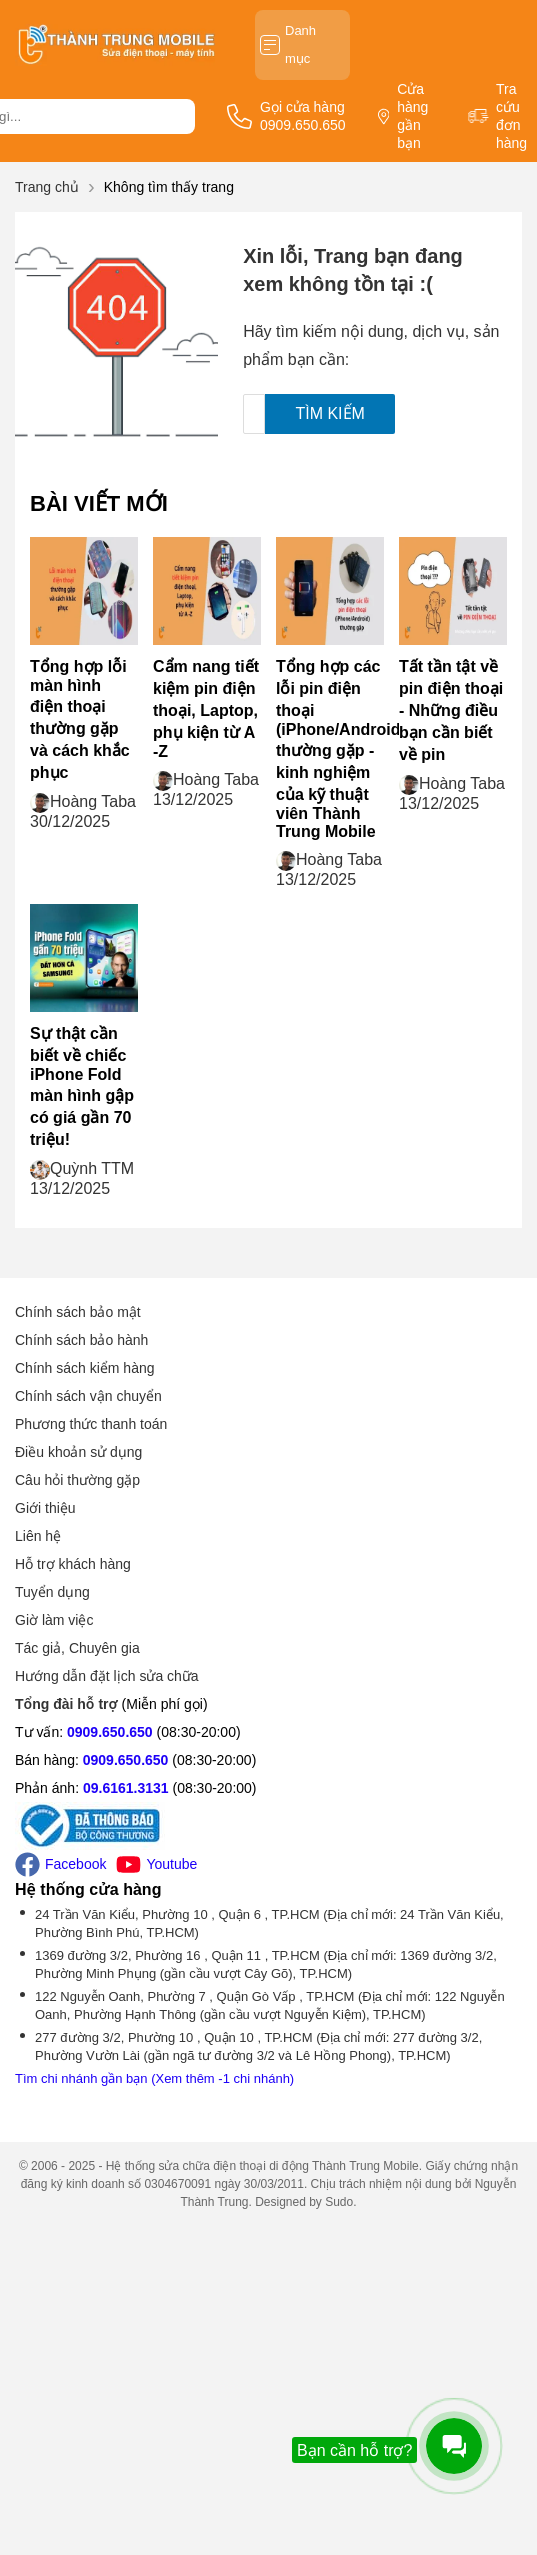 The height and width of the screenshot is (2555, 537). I want to click on Giờ làm việc, so click(54, 1620).